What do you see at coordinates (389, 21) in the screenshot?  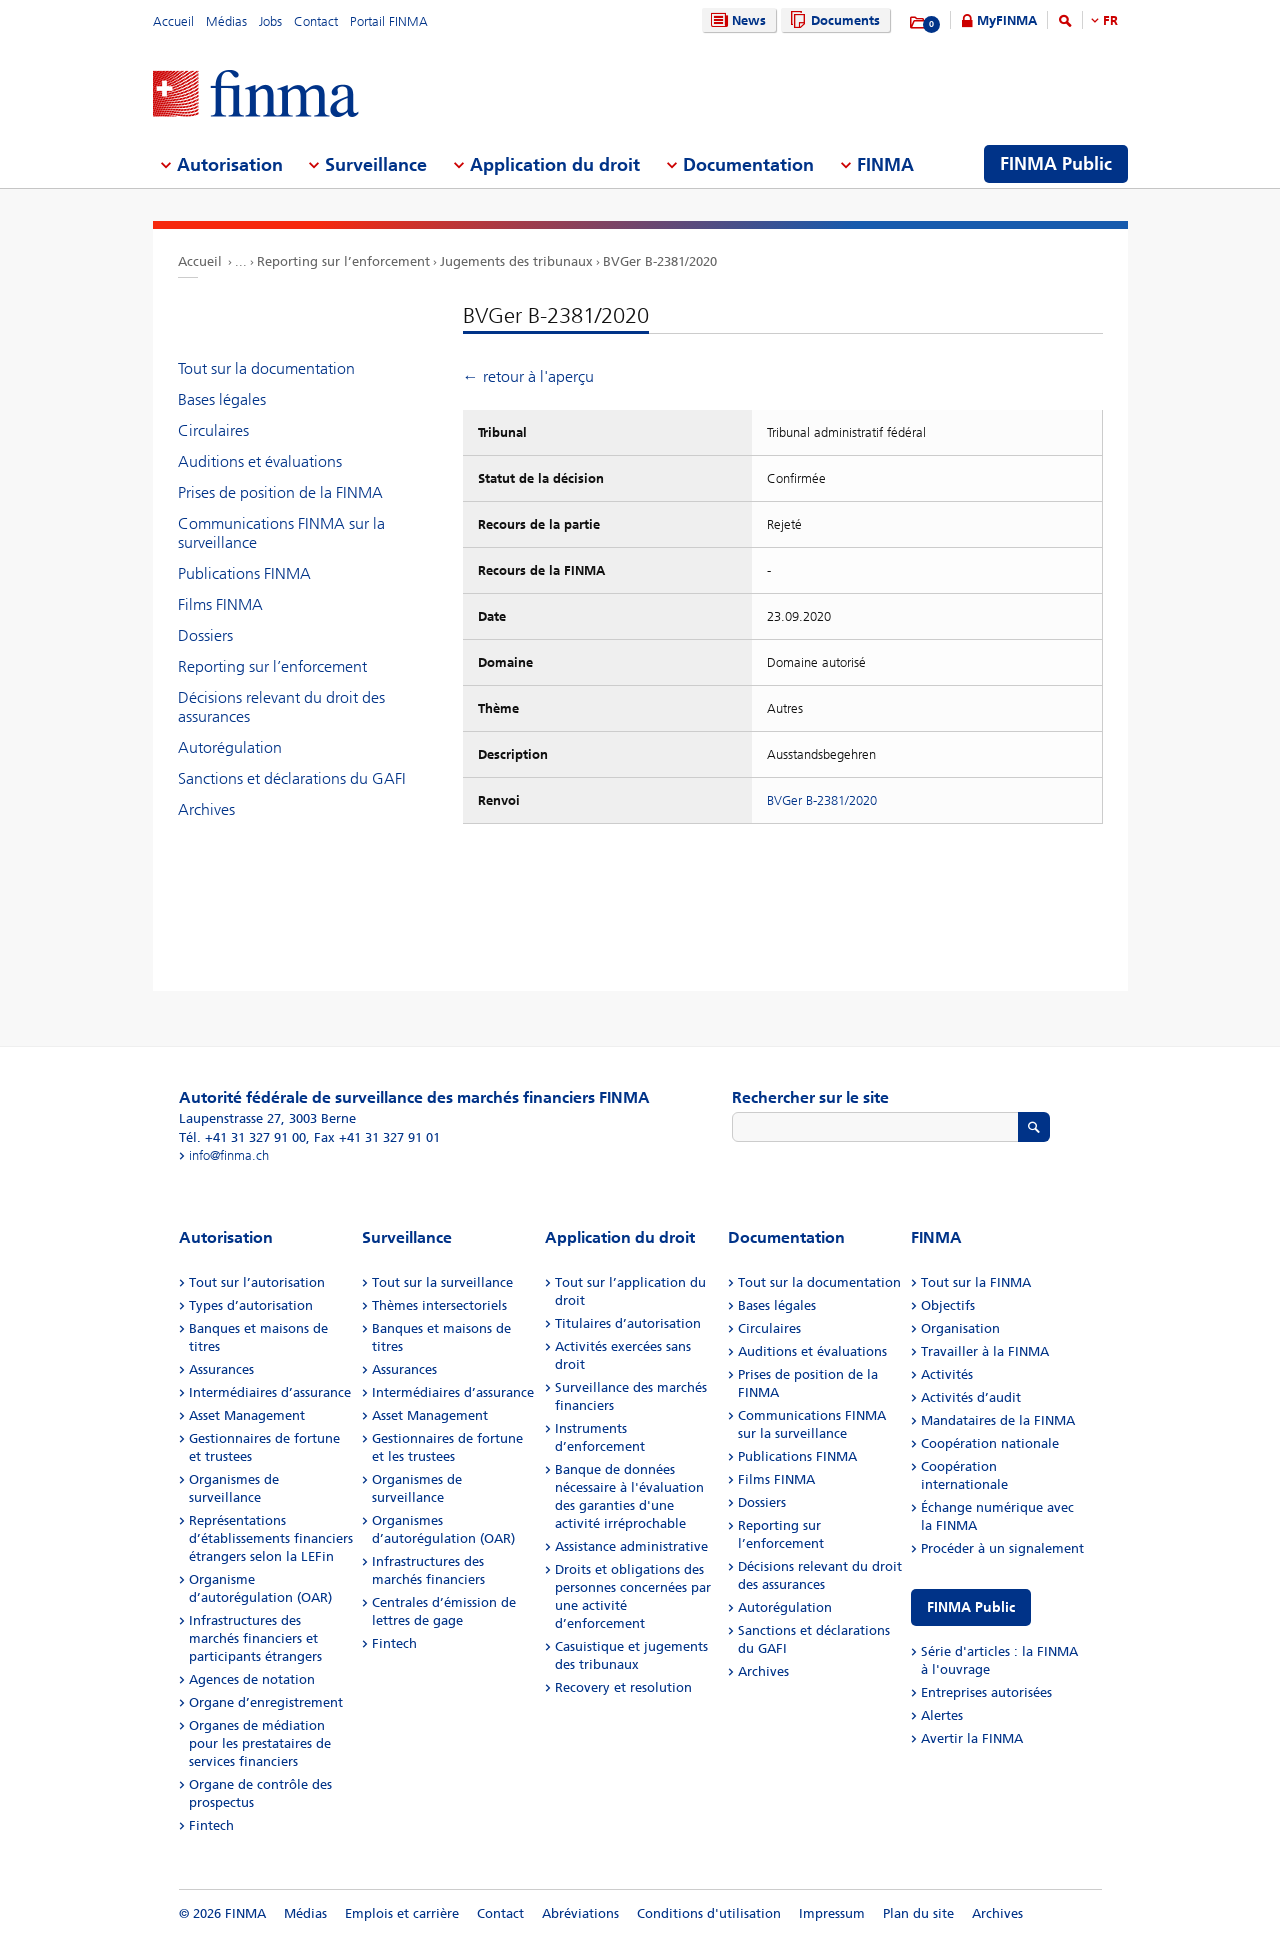 I see `Portail FINMA` at bounding box center [389, 21].